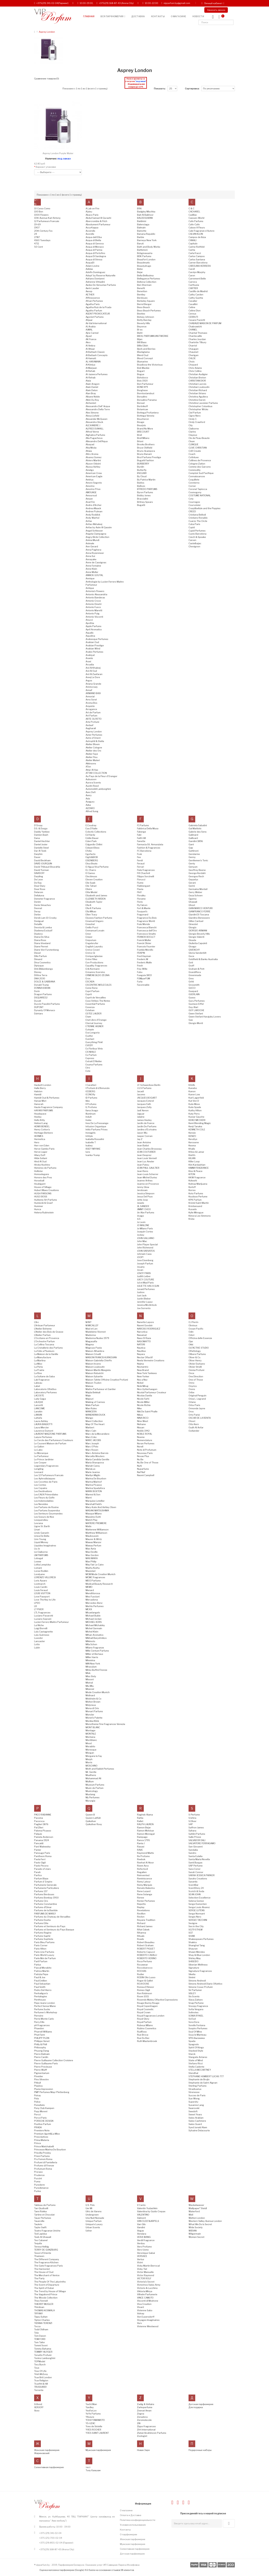  Describe the element at coordinates (145, 1945) in the screenshot. I see `Robert Graham` at that location.